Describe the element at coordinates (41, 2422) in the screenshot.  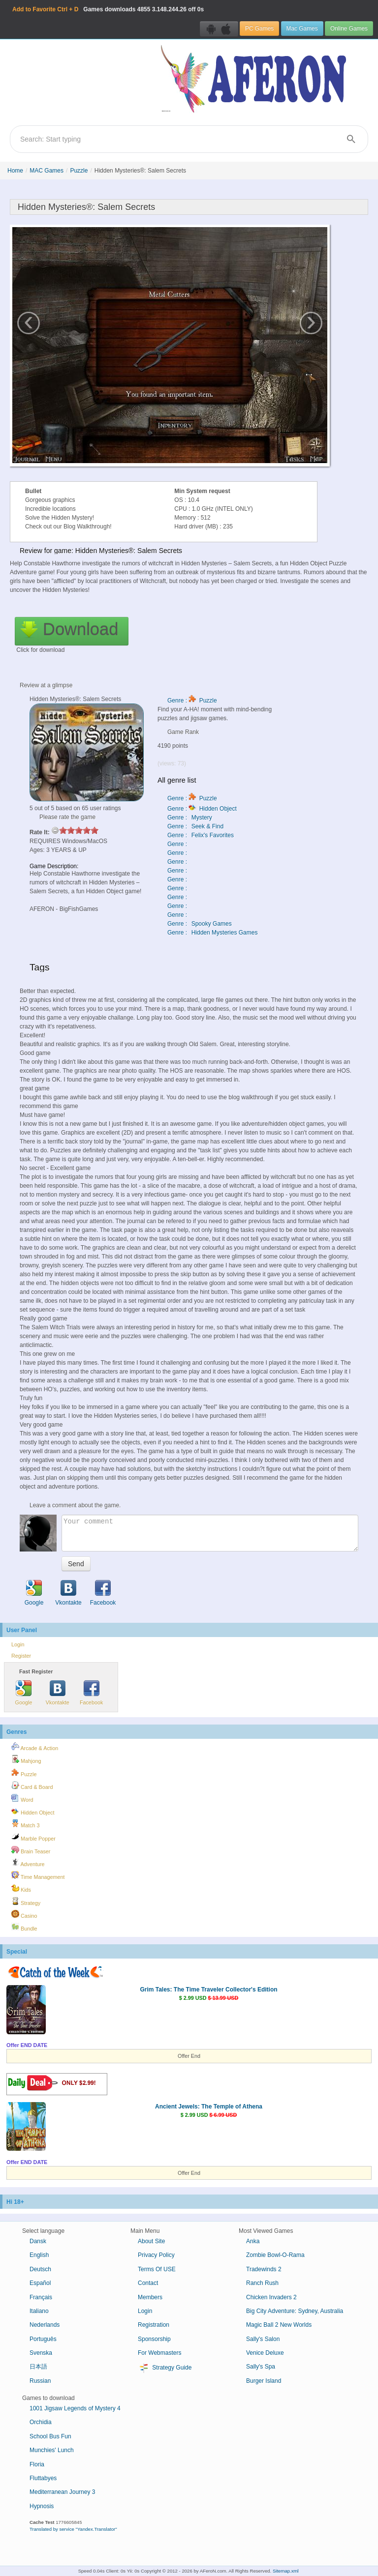
I see `Orchidia` at that location.